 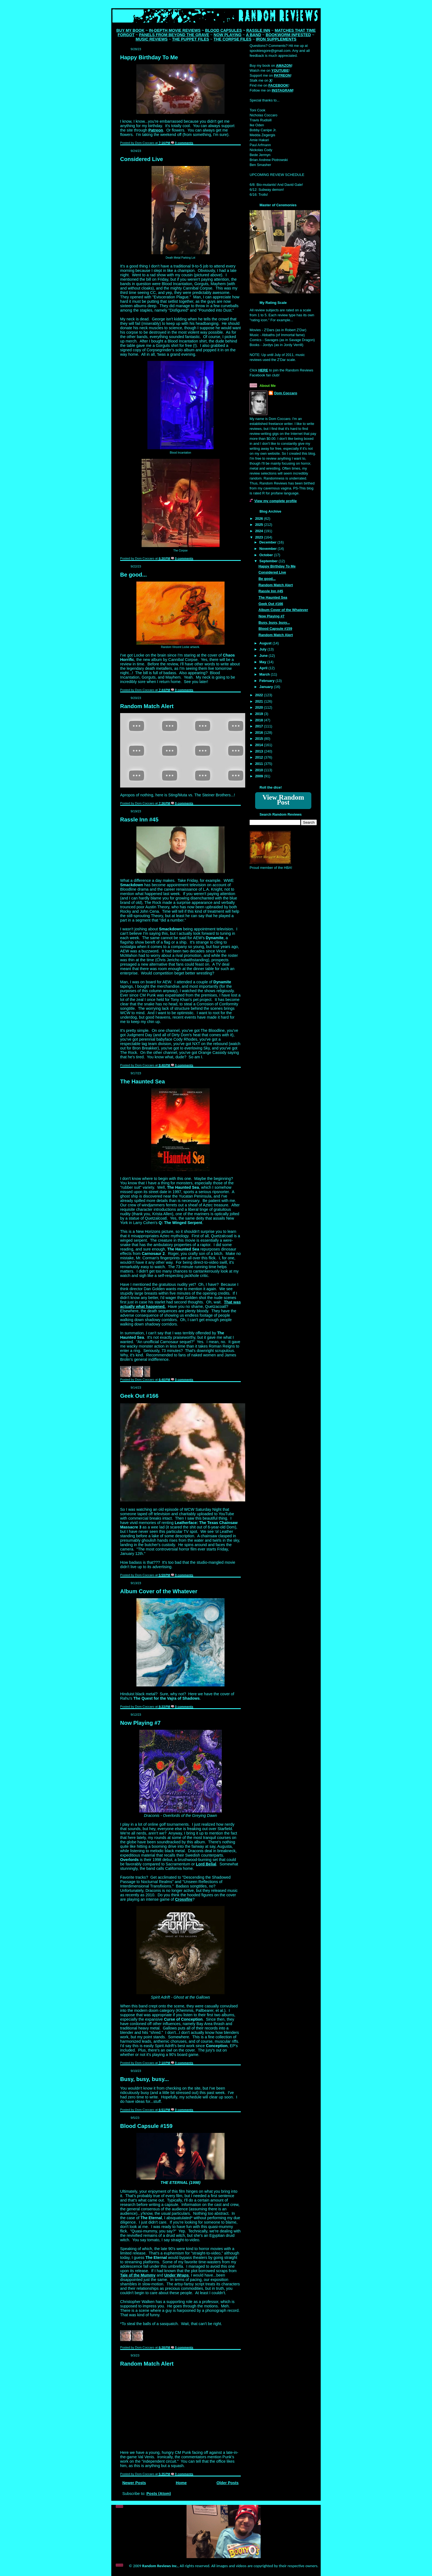 What do you see at coordinates (263, 668) in the screenshot?
I see `April` at bounding box center [263, 668].